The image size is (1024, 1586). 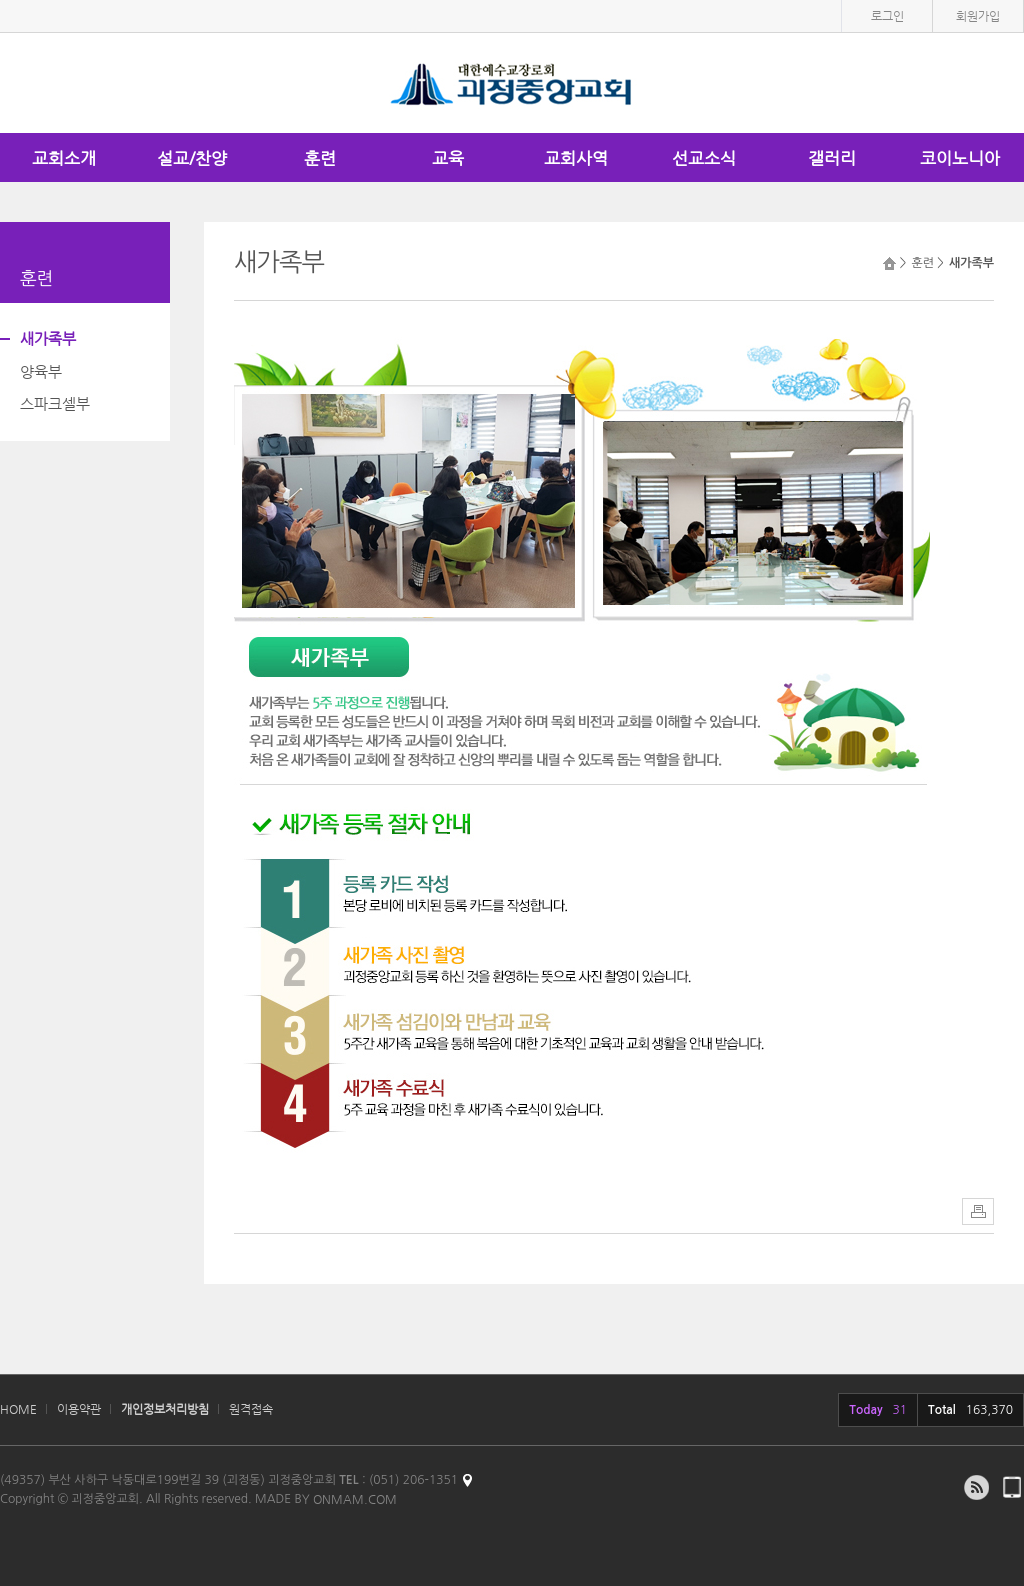 What do you see at coordinates (355, 1499) in the screenshot?
I see `ONMAM.COM` at bounding box center [355, 1499].